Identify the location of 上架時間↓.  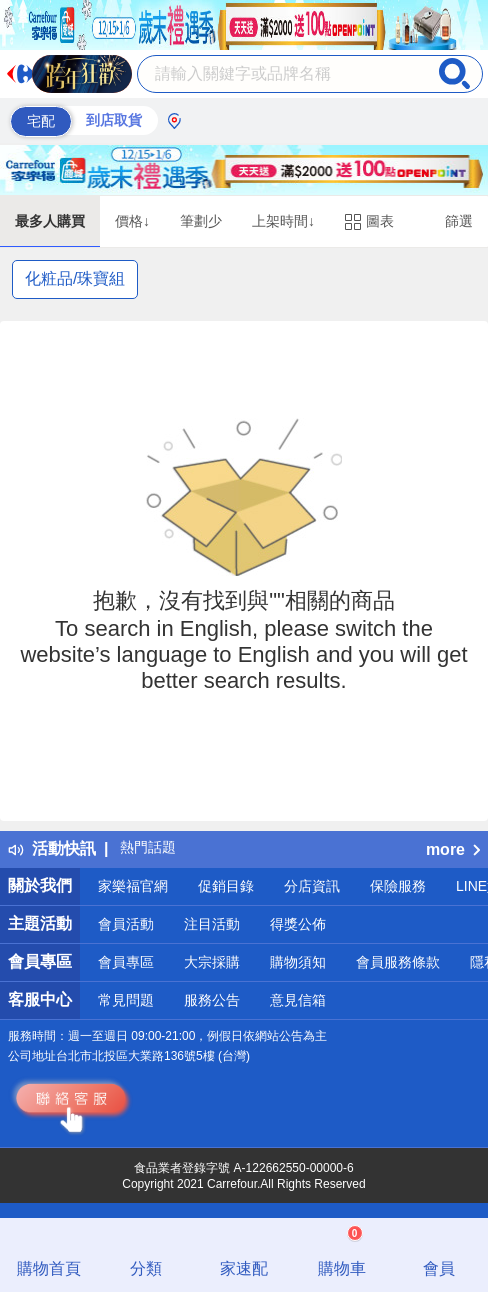
(283, 221).